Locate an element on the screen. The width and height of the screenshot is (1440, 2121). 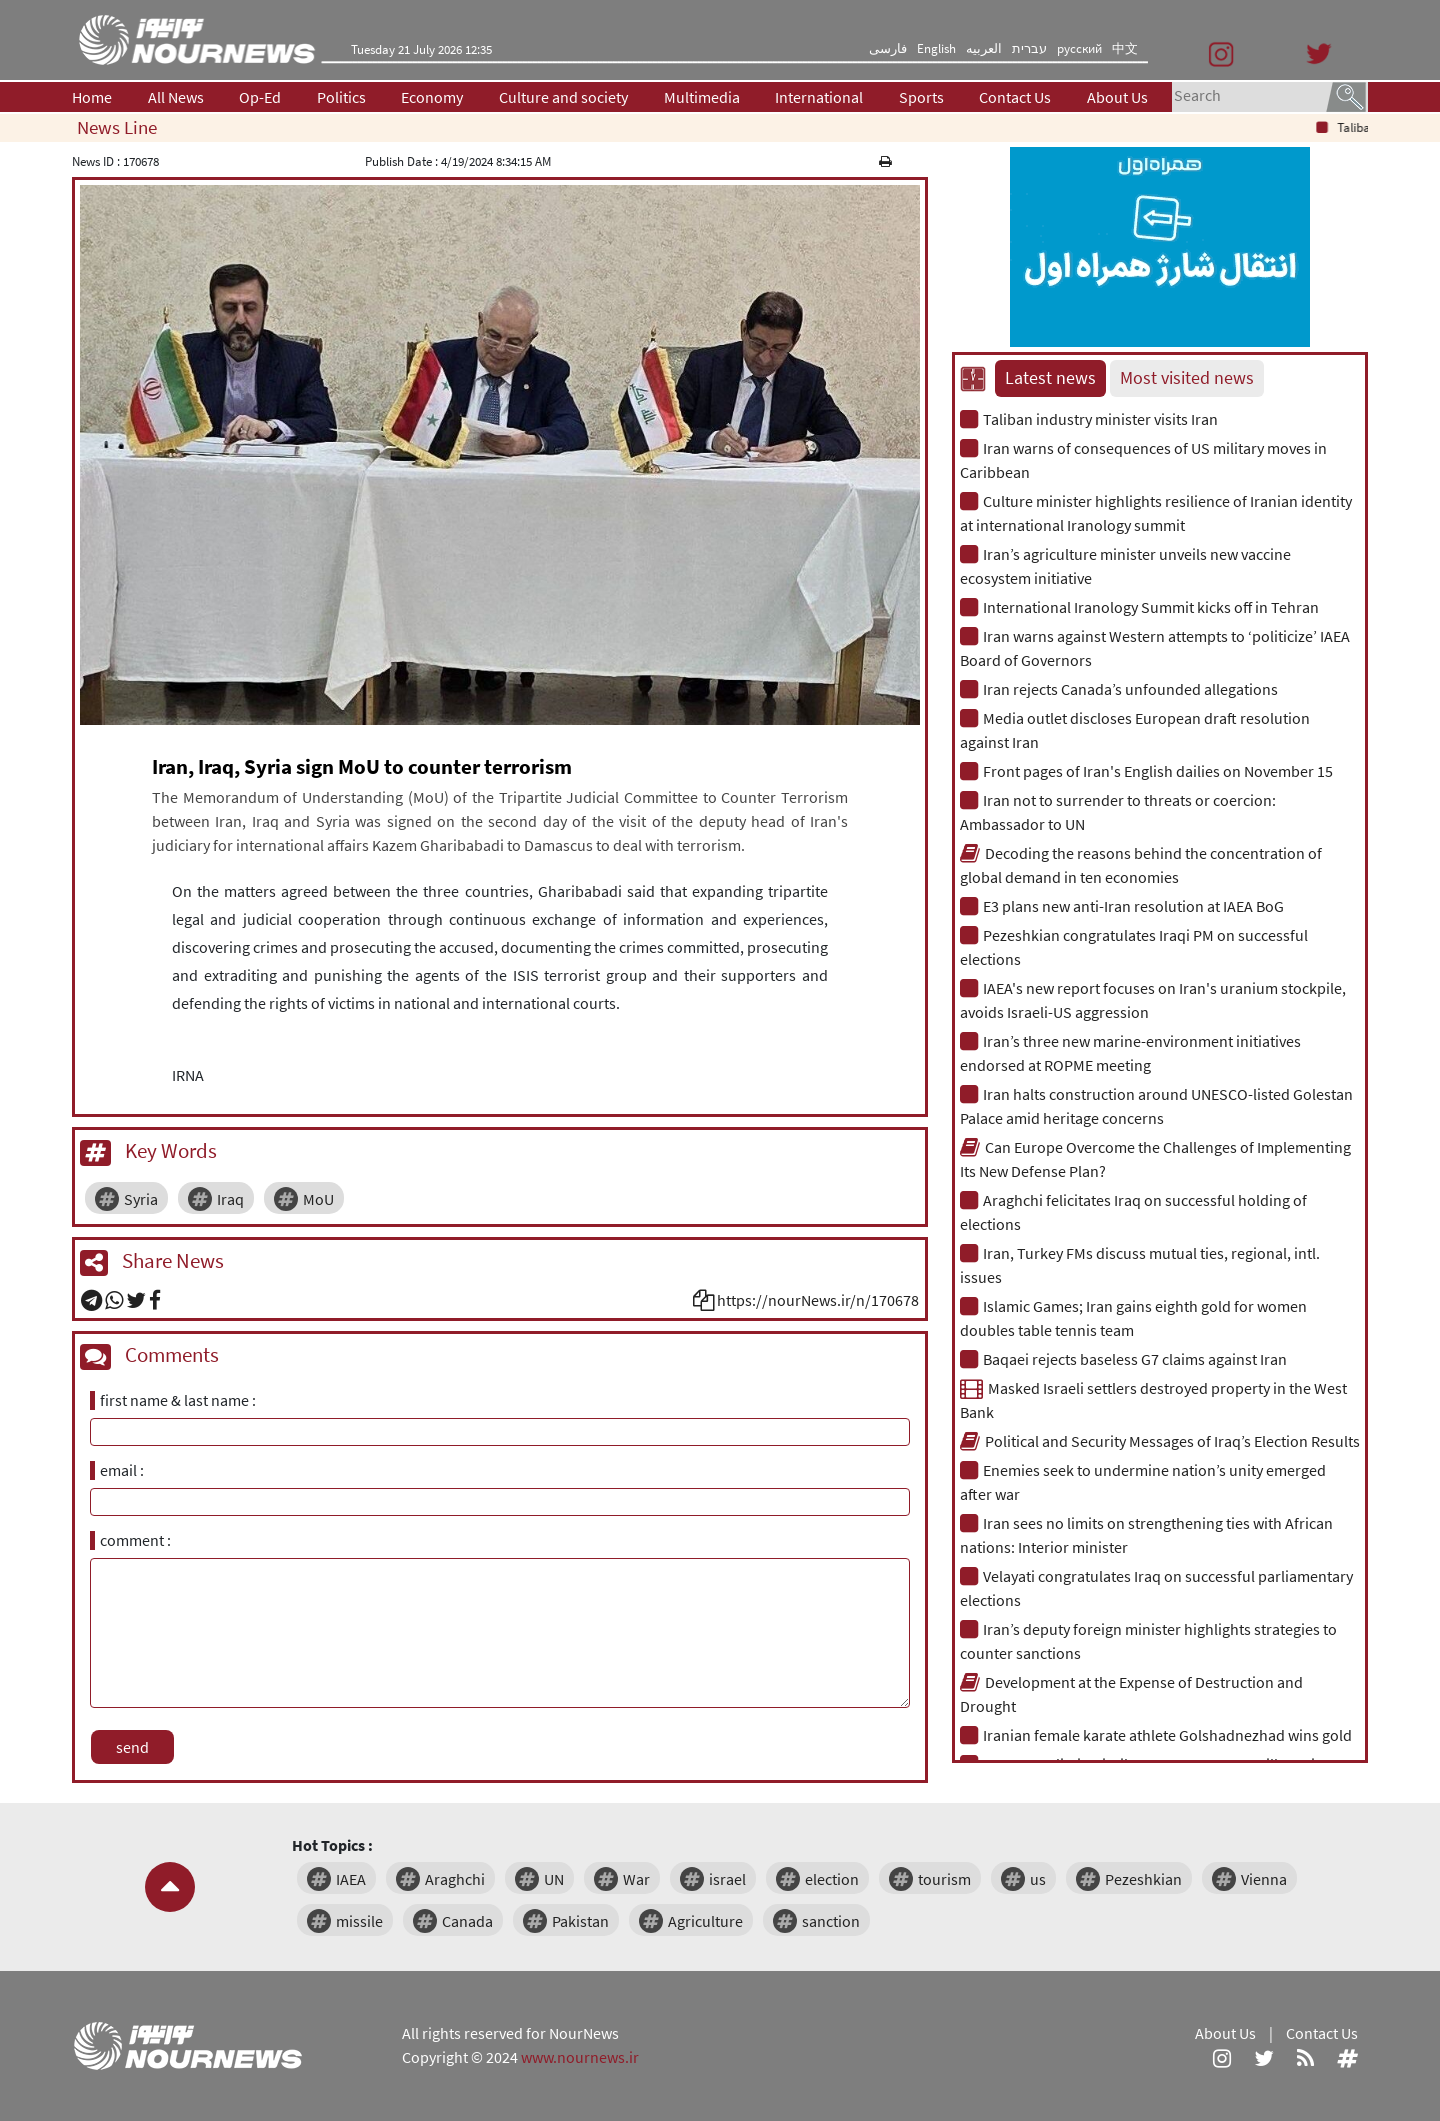
Front pages of Iran's English dailies on November 15 is located at coordinates (1146, 771).